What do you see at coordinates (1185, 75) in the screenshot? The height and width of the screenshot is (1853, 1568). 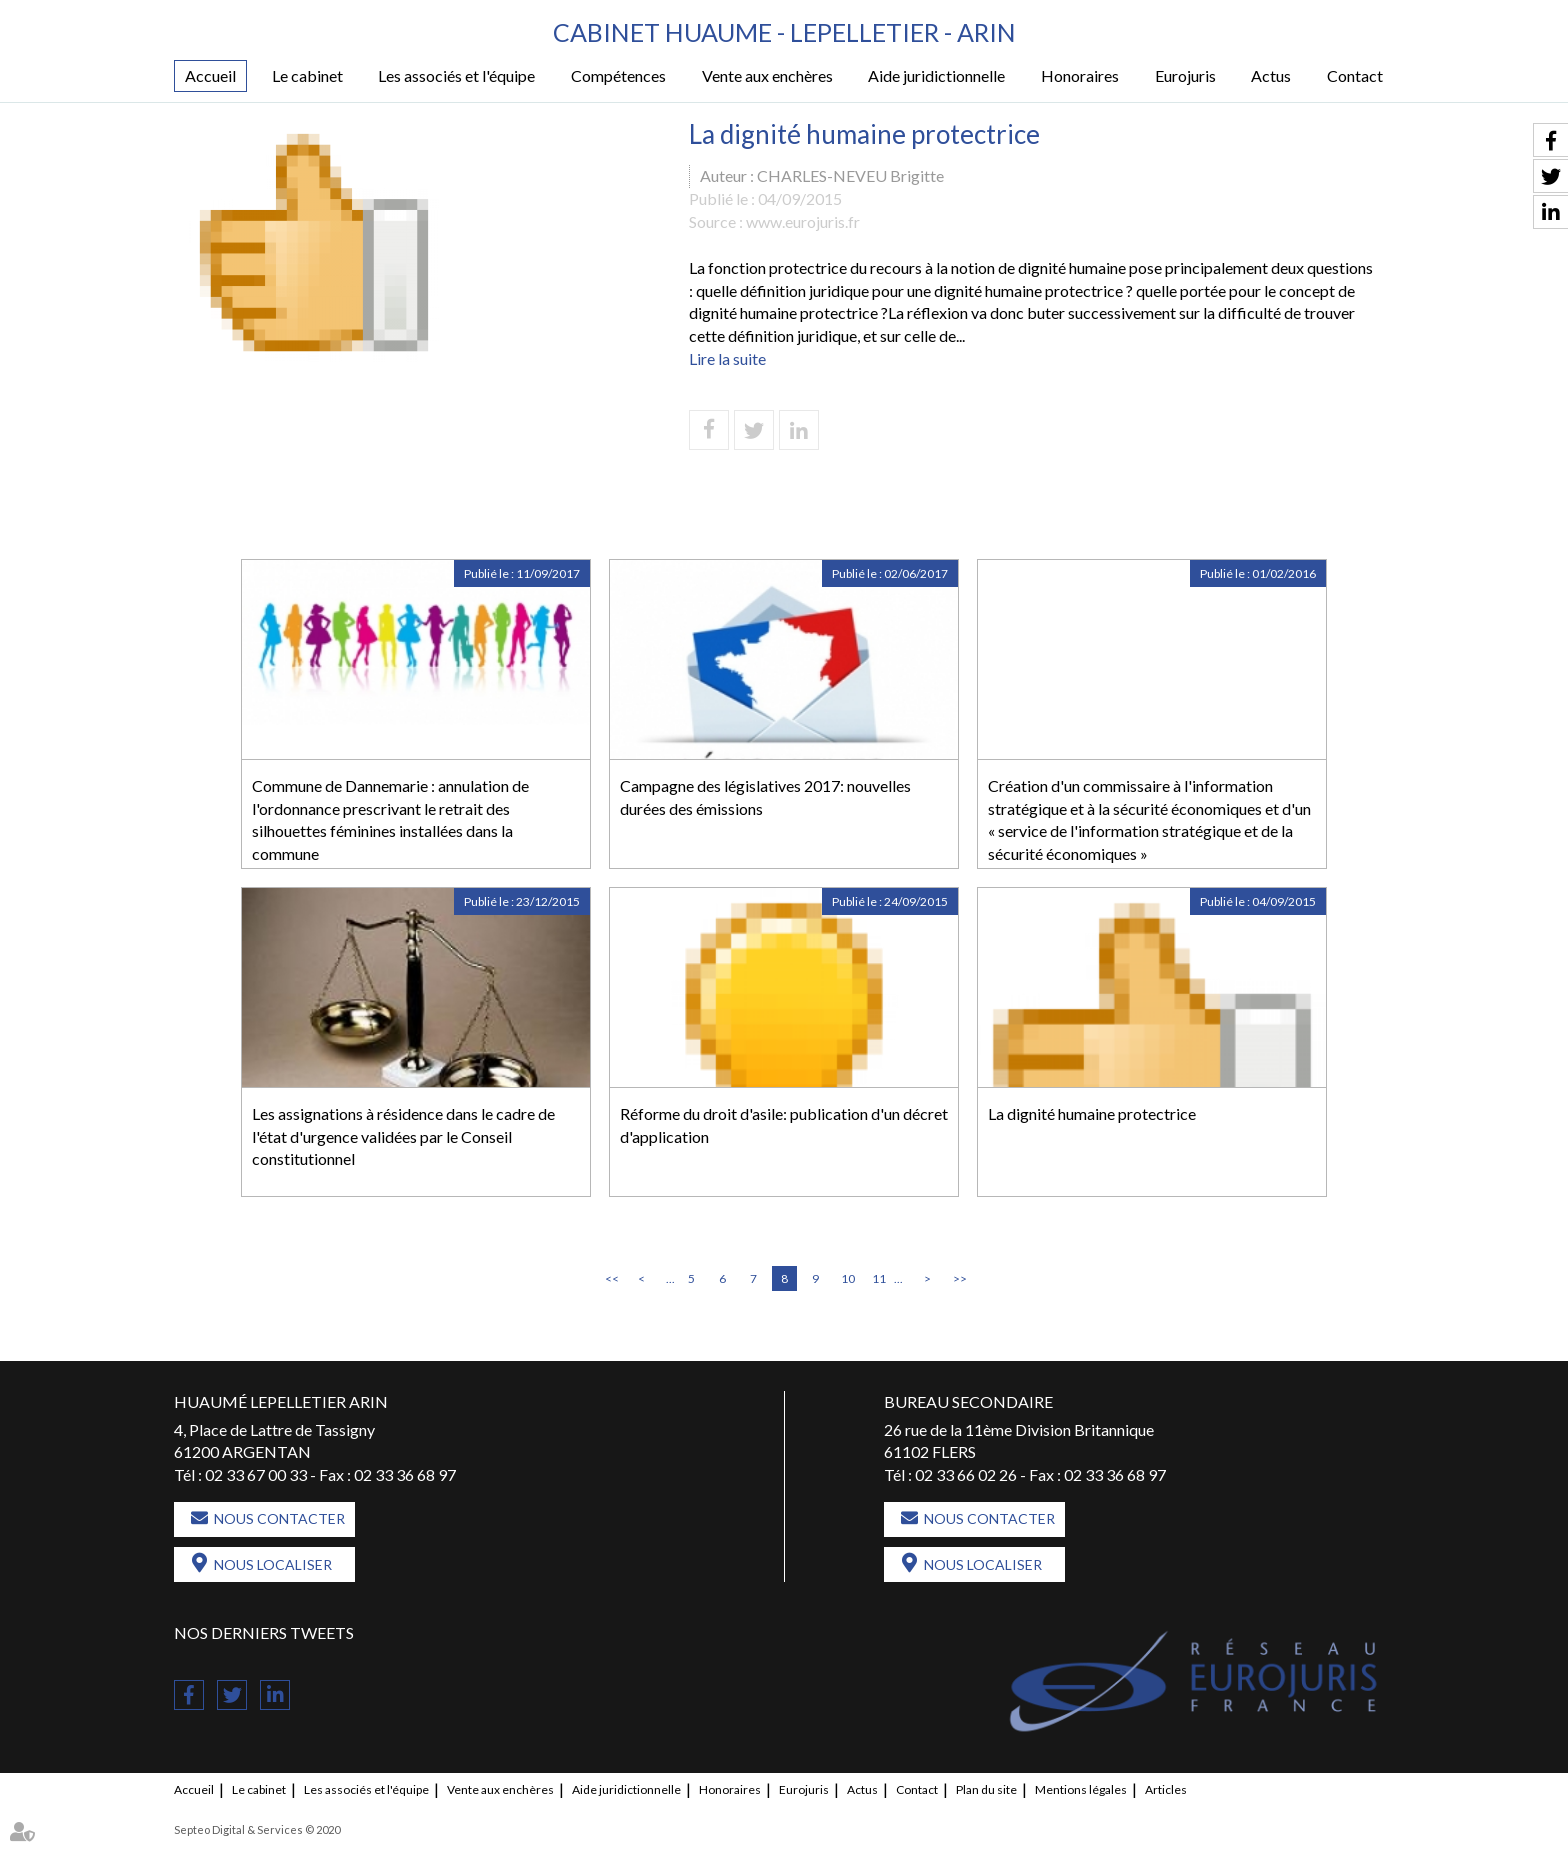 I see `Eurojuris` at bounding box center [1185, 75].